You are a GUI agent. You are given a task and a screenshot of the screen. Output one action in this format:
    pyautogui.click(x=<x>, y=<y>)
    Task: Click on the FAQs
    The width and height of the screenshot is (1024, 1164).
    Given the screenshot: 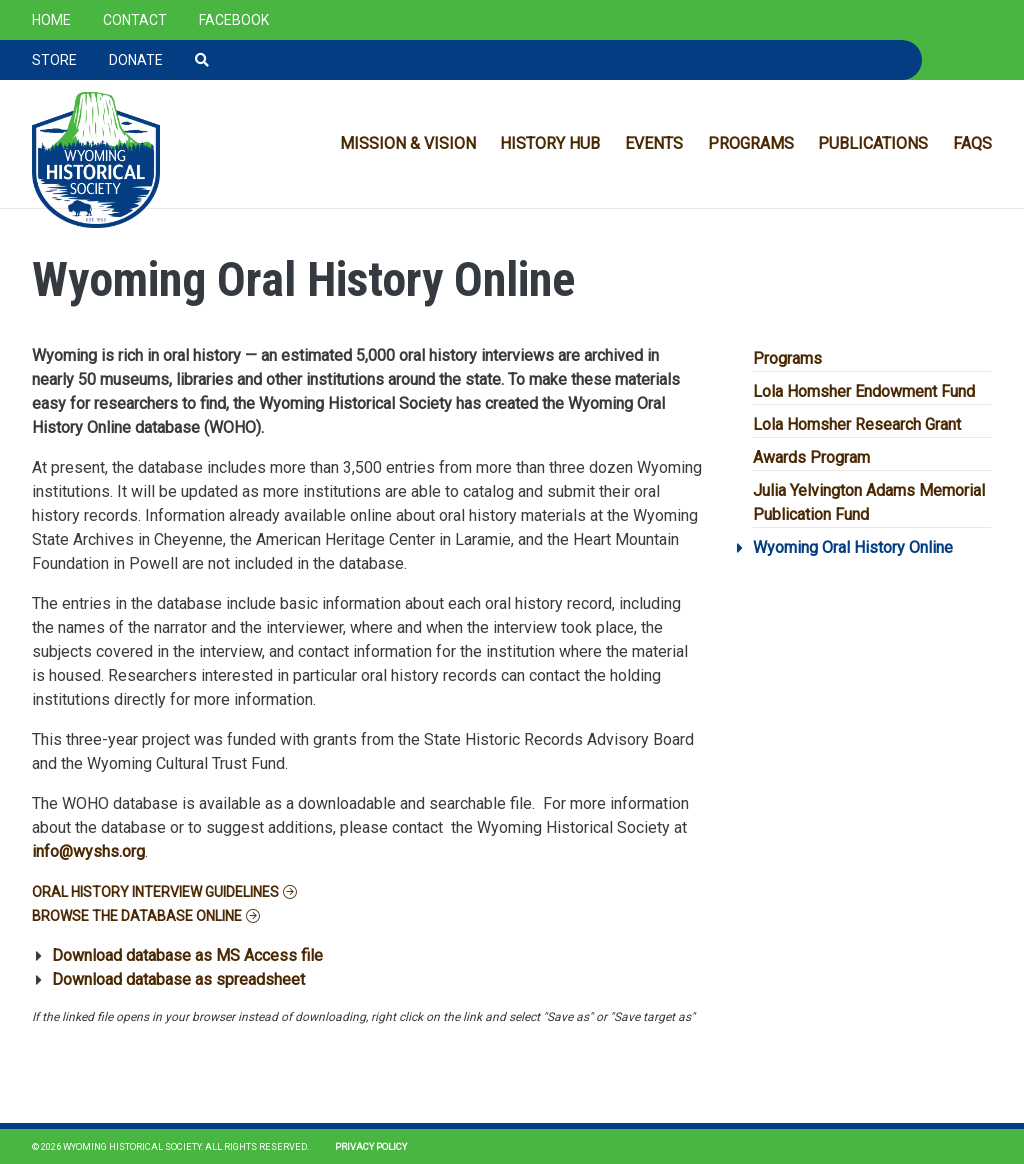 What is the action you would take?
    pyautogui.click(x=972, y=143)
    